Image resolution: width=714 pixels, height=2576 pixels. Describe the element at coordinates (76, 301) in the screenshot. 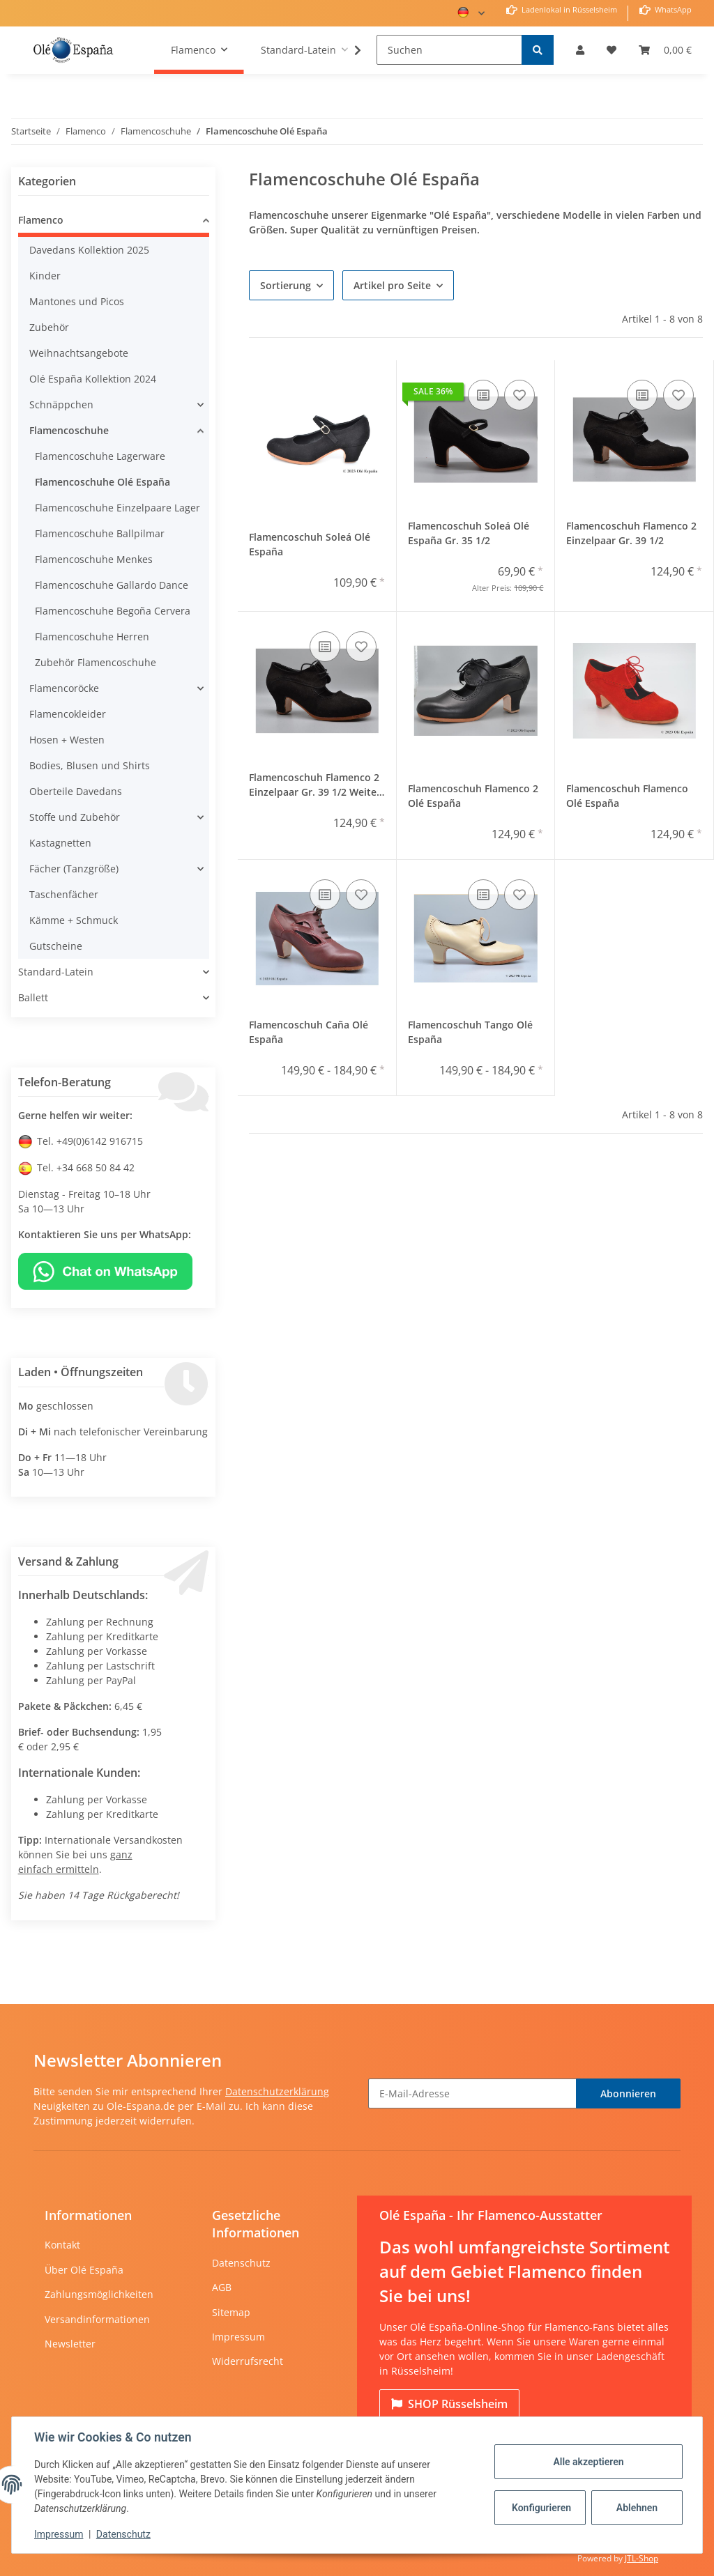

I see `Mantones und Picos` at that location.